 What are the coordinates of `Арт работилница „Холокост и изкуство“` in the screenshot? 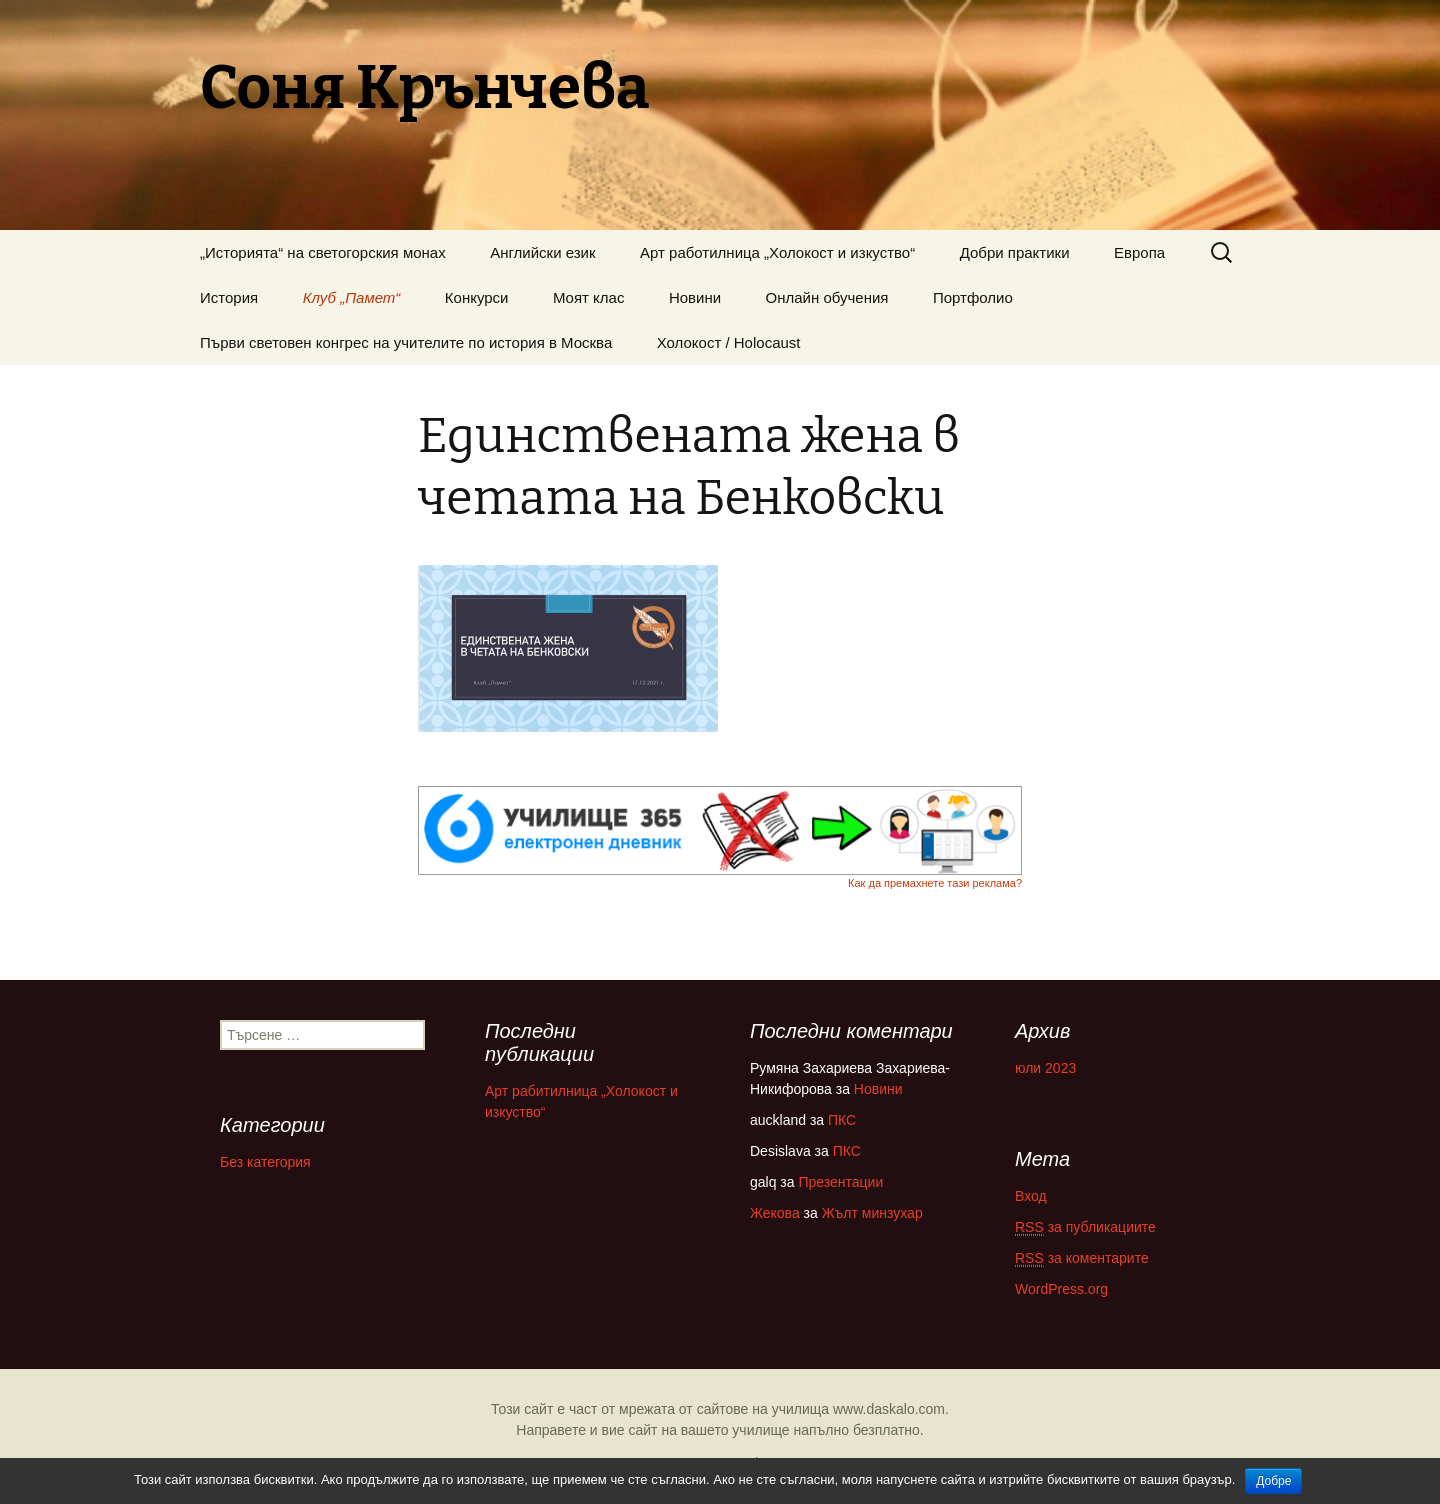 It's located at (777, 252).